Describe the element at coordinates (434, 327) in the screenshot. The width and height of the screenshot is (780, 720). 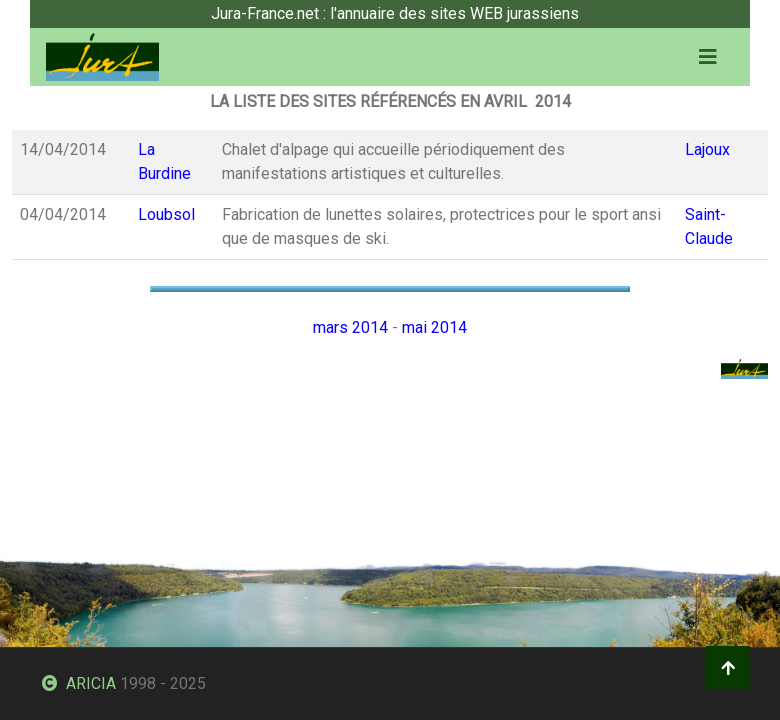
I see `mai 2014` at that location.